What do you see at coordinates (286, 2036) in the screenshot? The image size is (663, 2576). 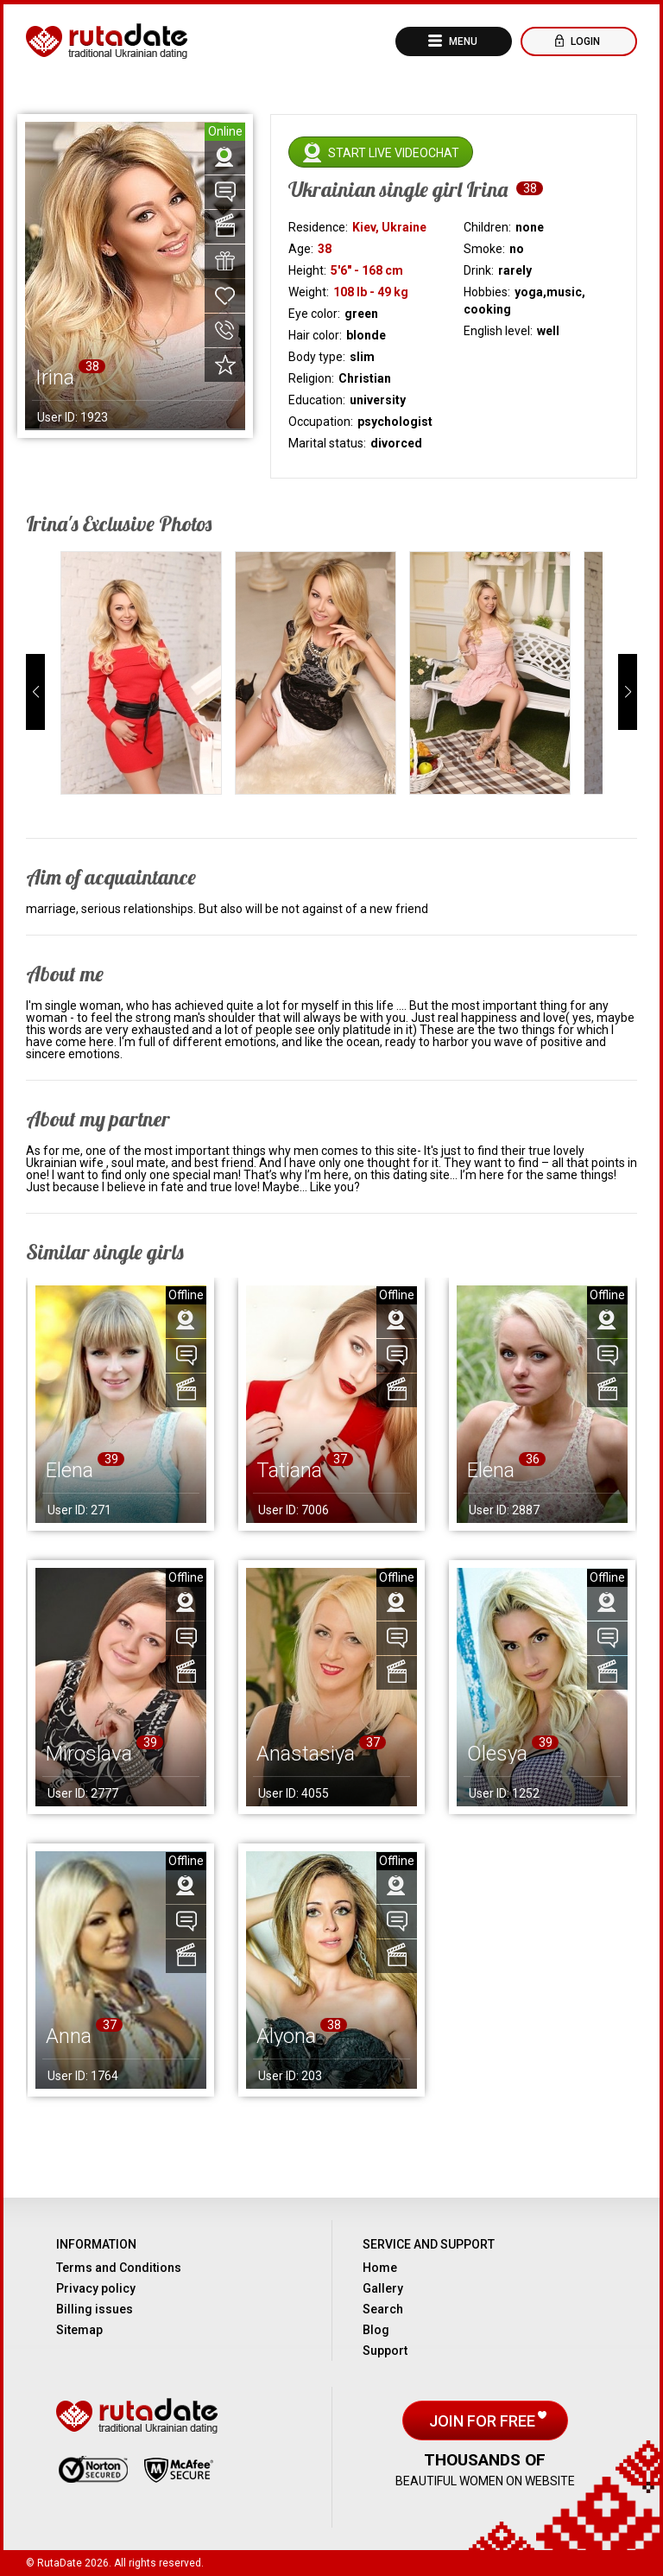 I see `Alyona` at bounding box center [286, 2036].